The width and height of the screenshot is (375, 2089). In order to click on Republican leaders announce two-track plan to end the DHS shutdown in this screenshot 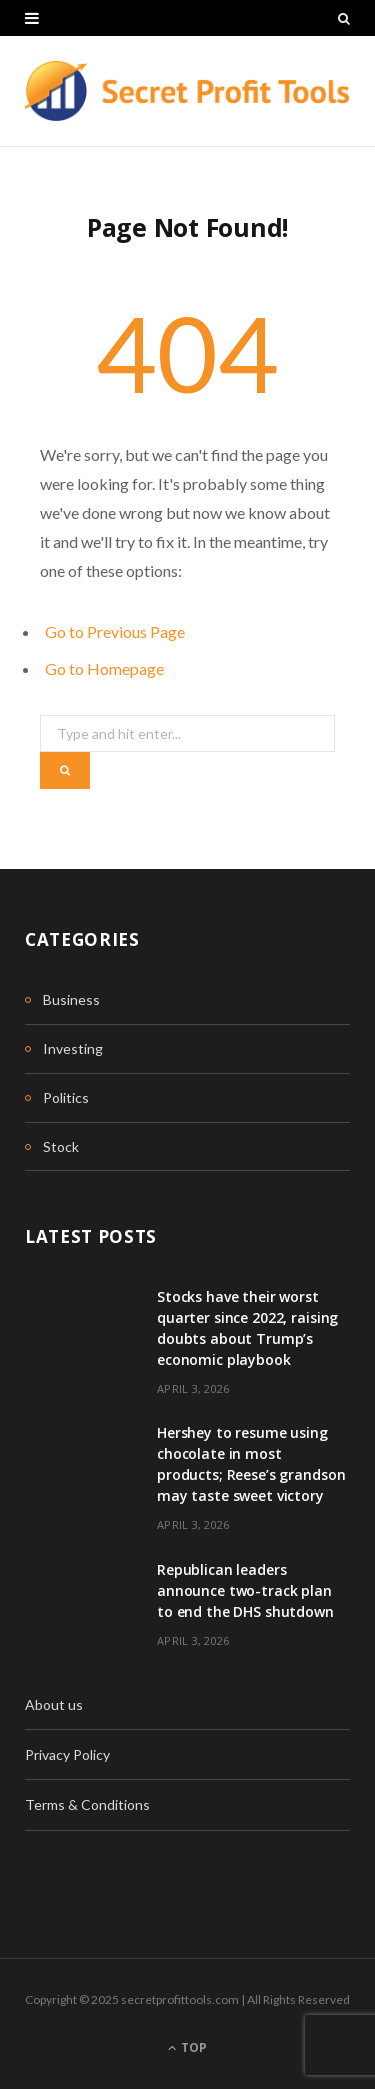, I will do `click(245, 1590)`.